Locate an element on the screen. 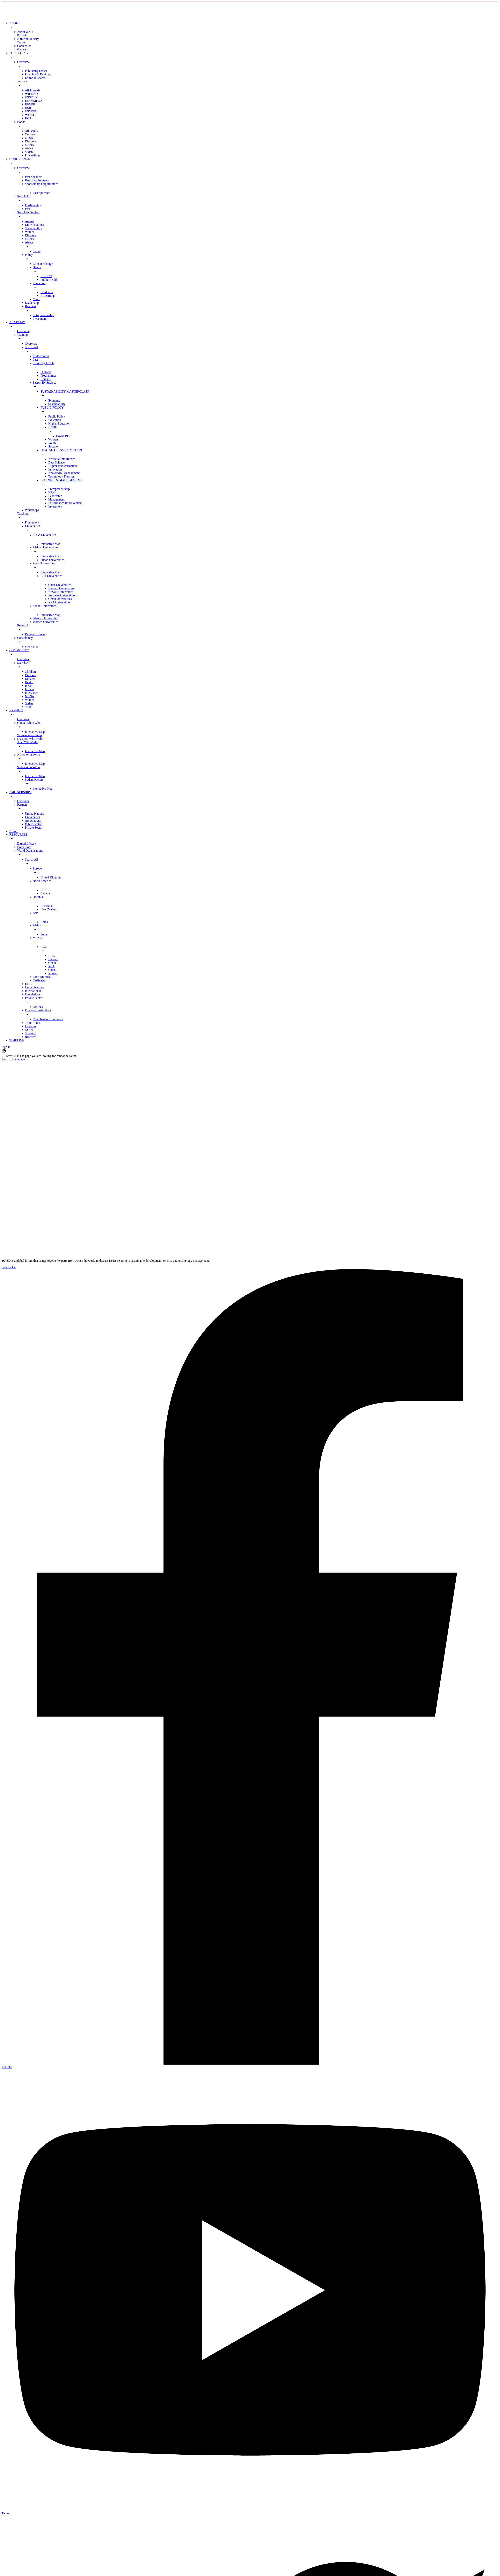 This screenshot has width=500, height=2576. KSA Universities is located at coordinates (59, 602).